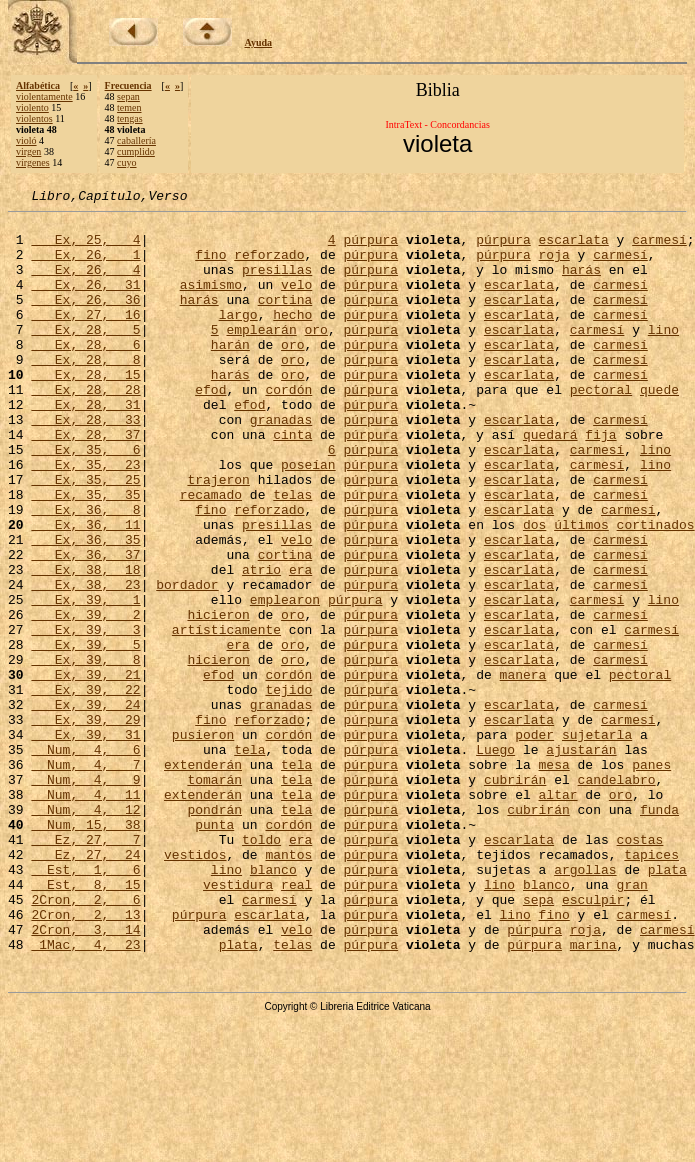  I want to click on asimismo, so click(211, 302).